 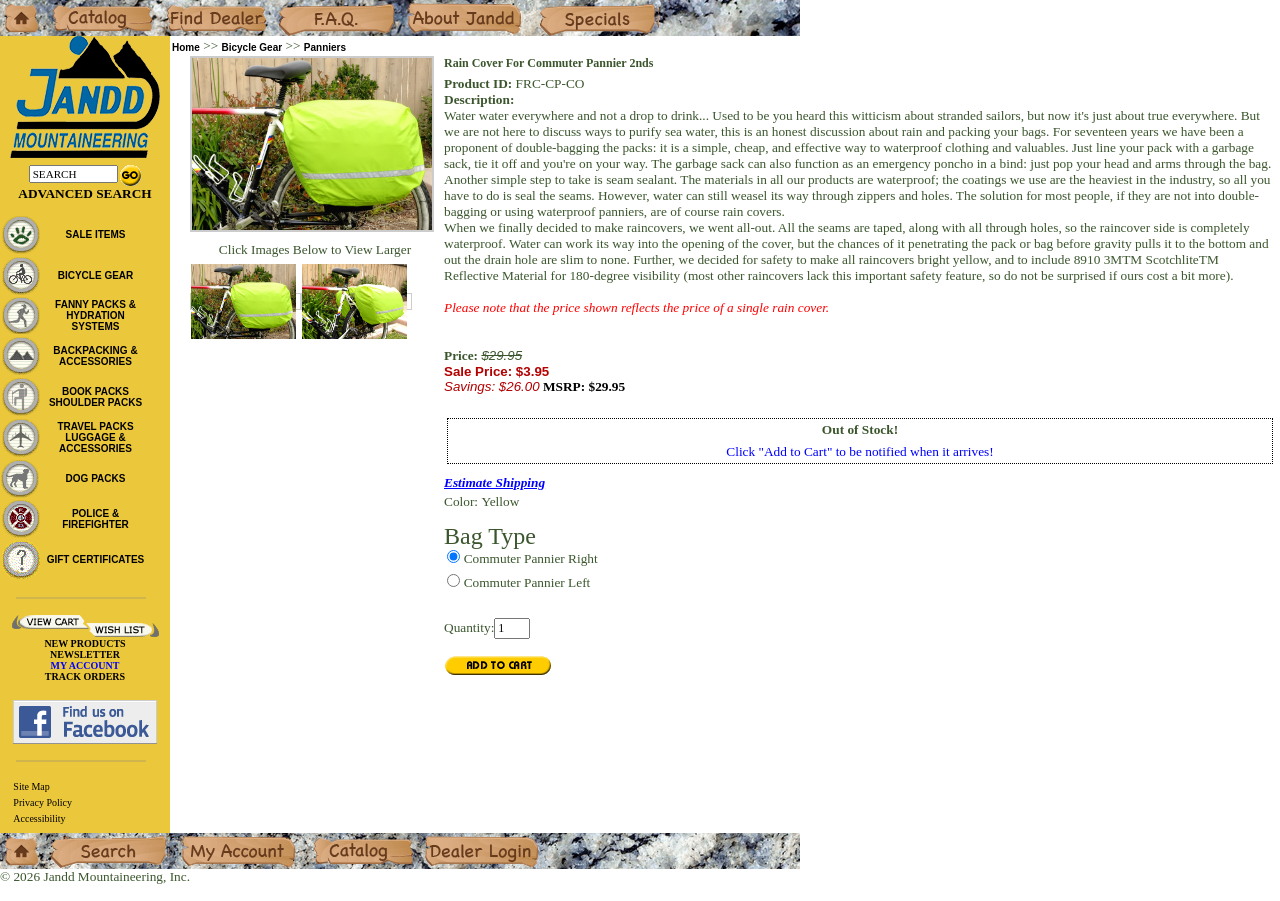 What do you see at coordinates (423, 7) in the screenshot?
I see `About` at bounding box center [423, 7].